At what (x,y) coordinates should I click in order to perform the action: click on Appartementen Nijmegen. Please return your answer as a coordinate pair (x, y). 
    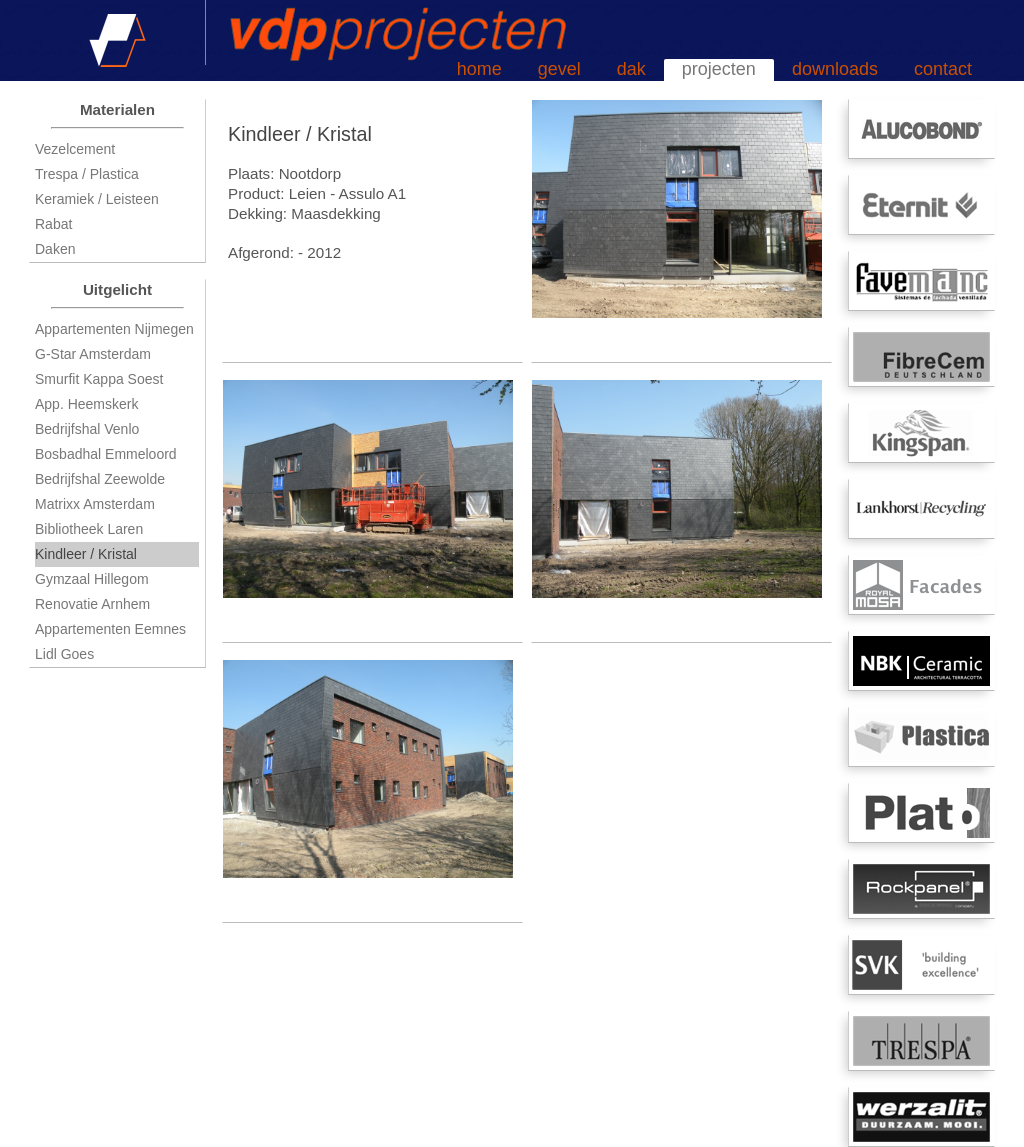
    Looking at the image, I should click on (114, 329).